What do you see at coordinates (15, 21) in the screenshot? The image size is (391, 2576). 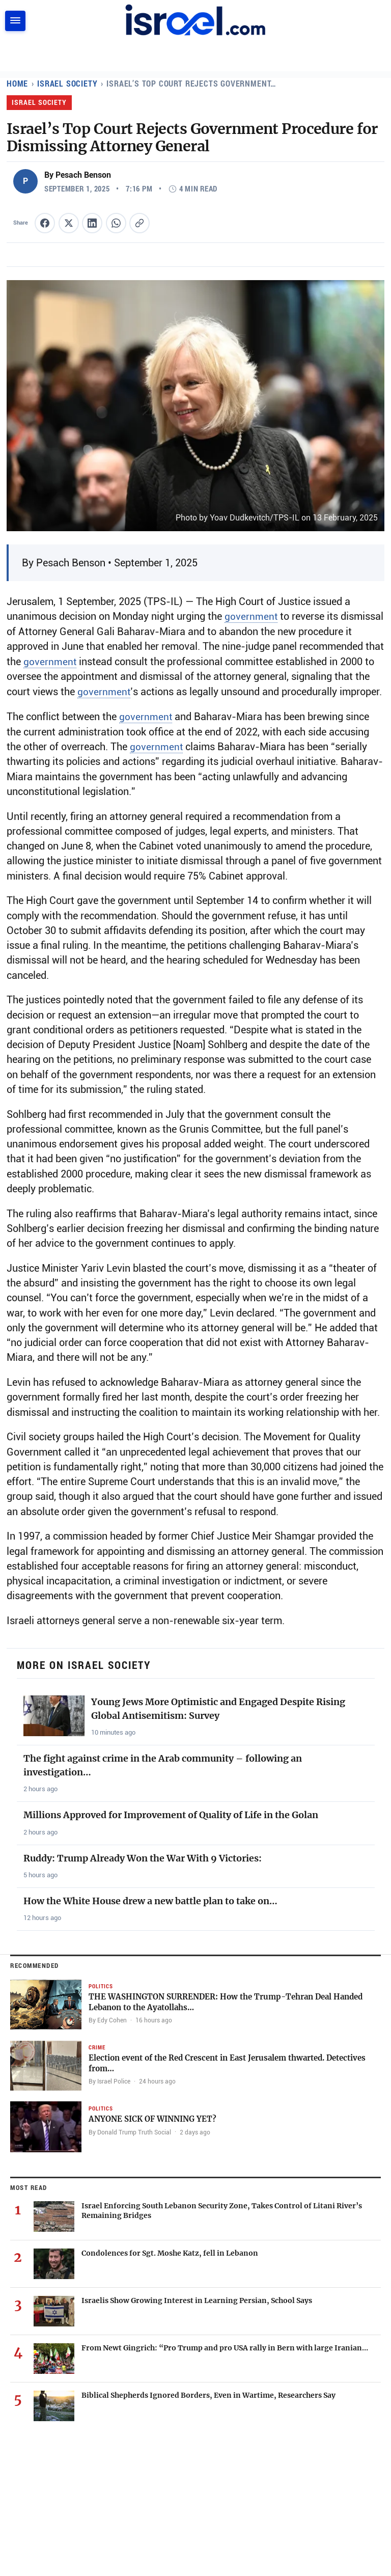 I see `[Toggle navigation]` at bounding box center [15, 21].